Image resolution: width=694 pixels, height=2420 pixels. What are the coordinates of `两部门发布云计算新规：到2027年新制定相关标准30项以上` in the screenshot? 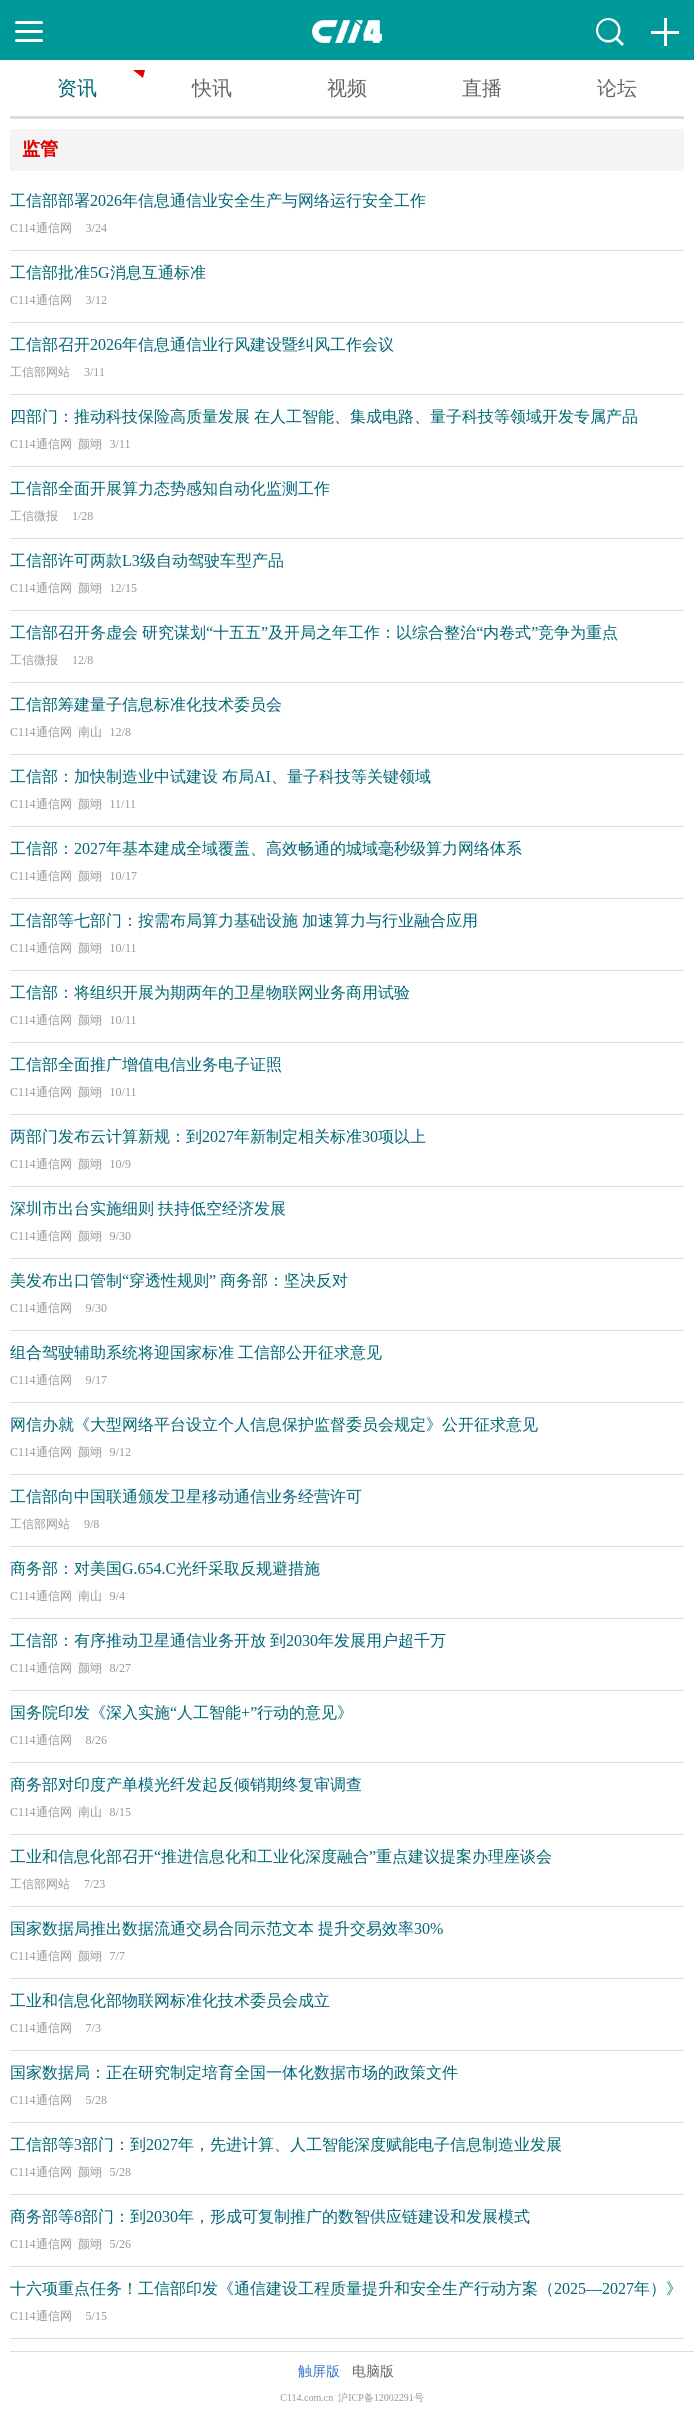 It's located at (218, 1136).